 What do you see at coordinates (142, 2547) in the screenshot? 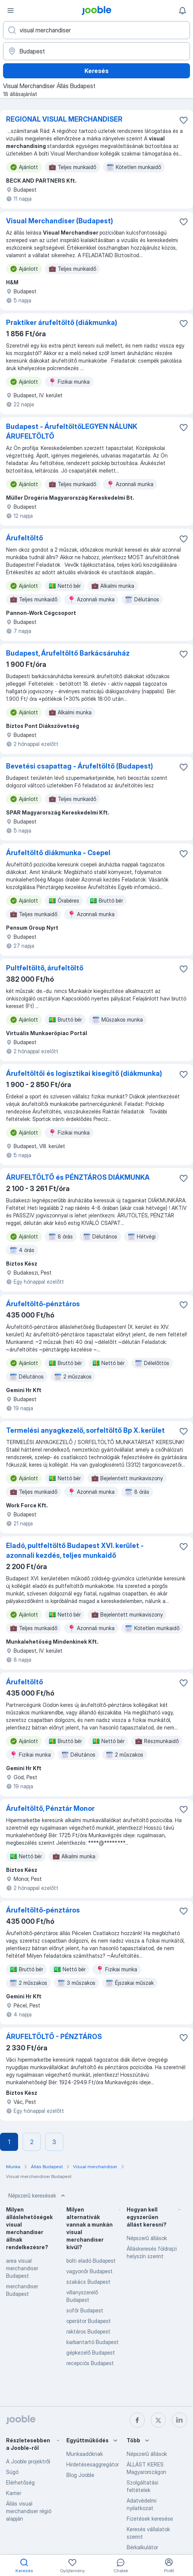
I see `Bérkalkulátor` at bounding box center [142, 2547].